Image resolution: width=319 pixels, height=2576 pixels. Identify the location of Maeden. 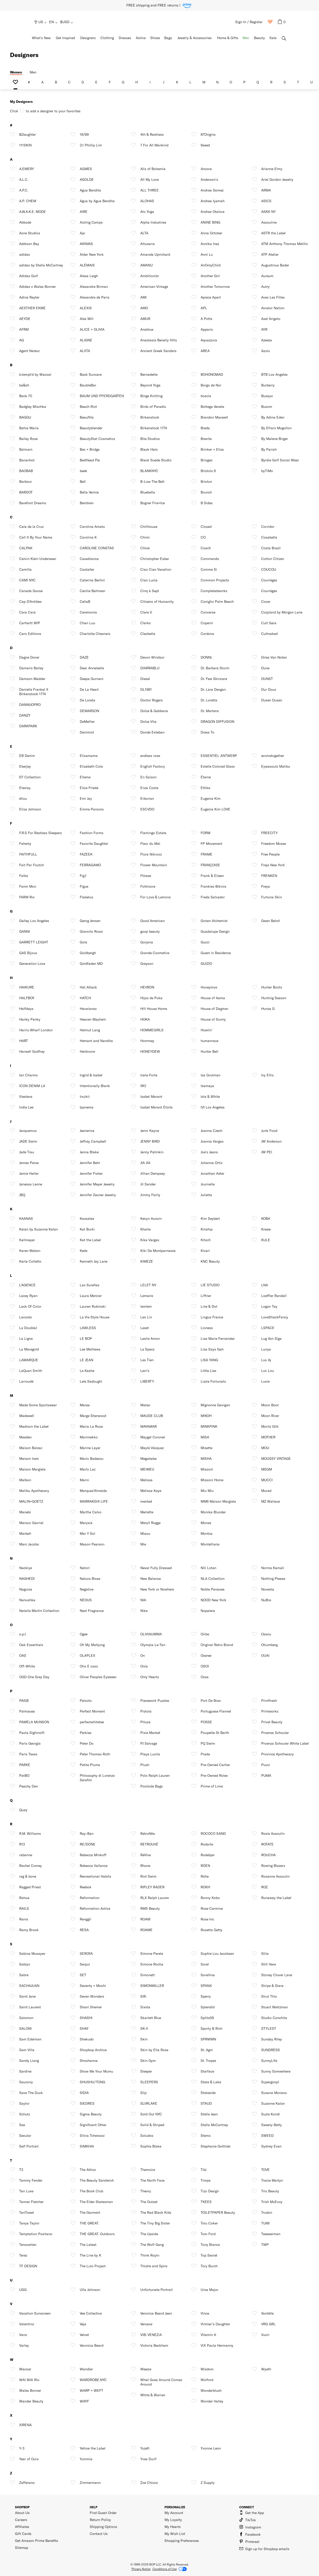
(25, 1437).